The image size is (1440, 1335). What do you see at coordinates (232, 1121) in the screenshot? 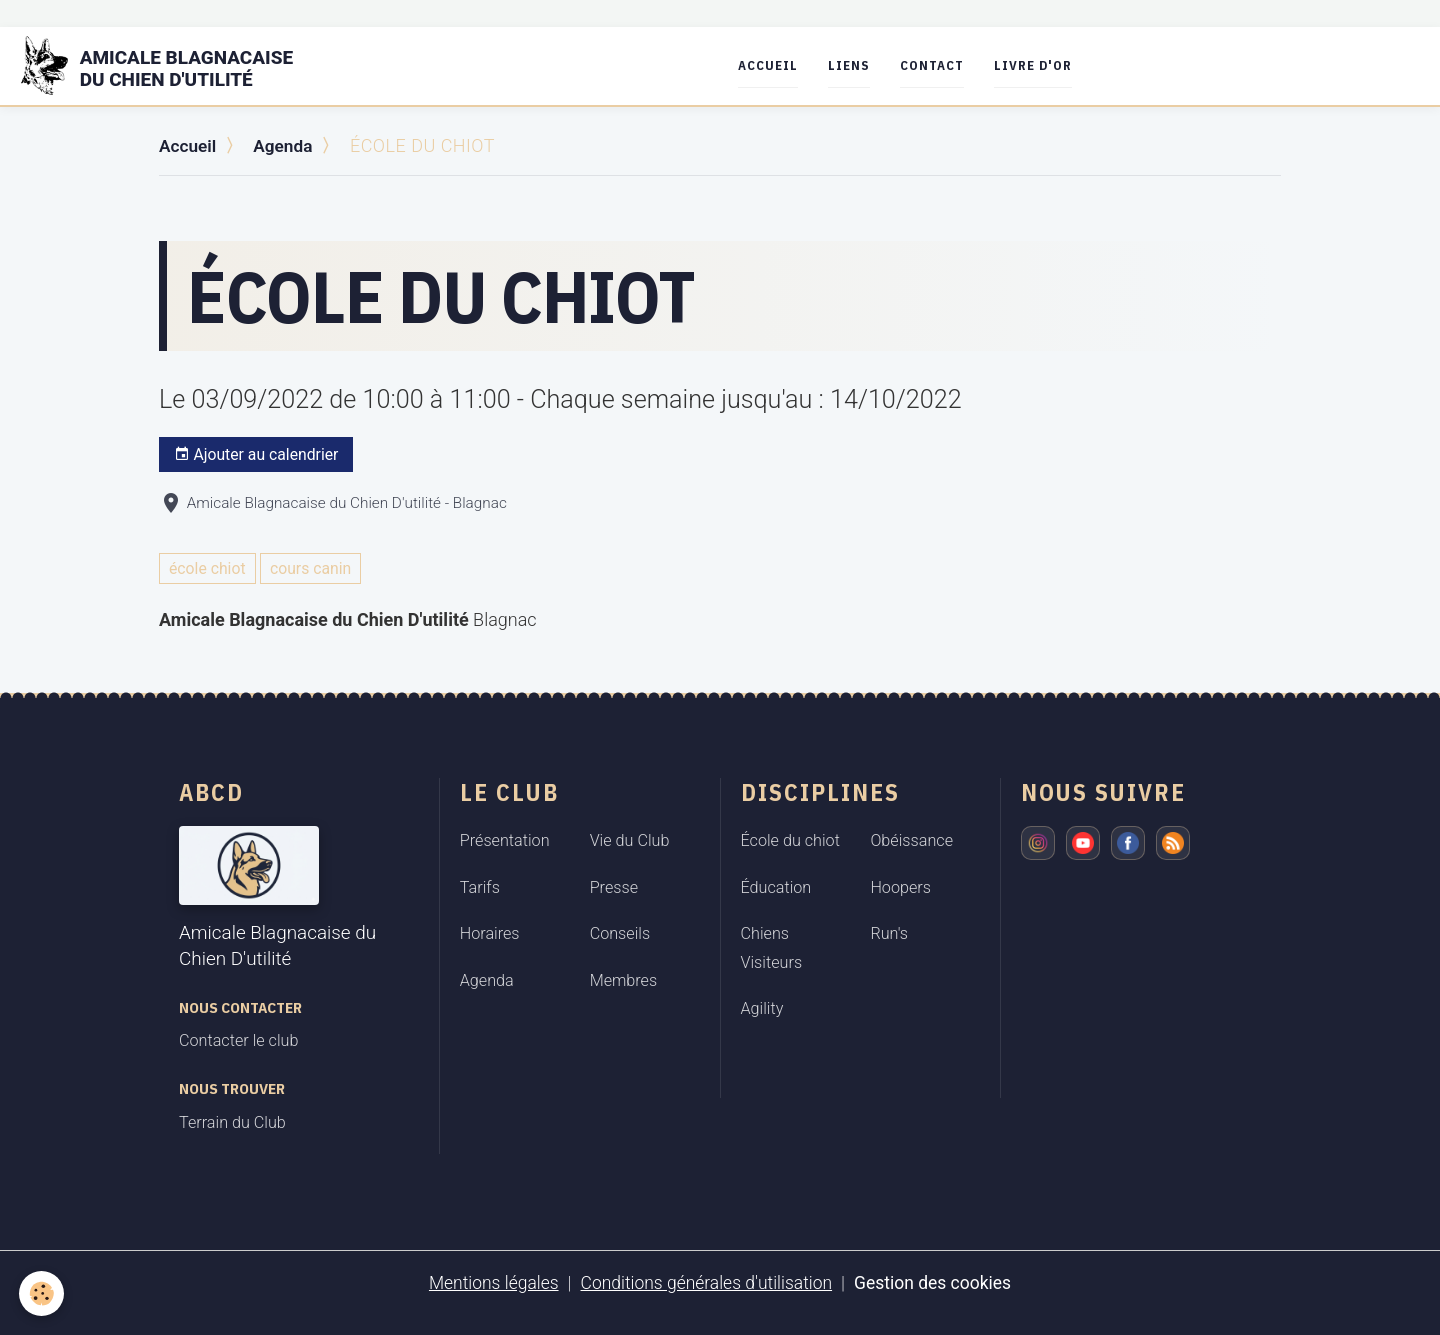
I see `Terrain du Club` at bounding box center [232, 1121].